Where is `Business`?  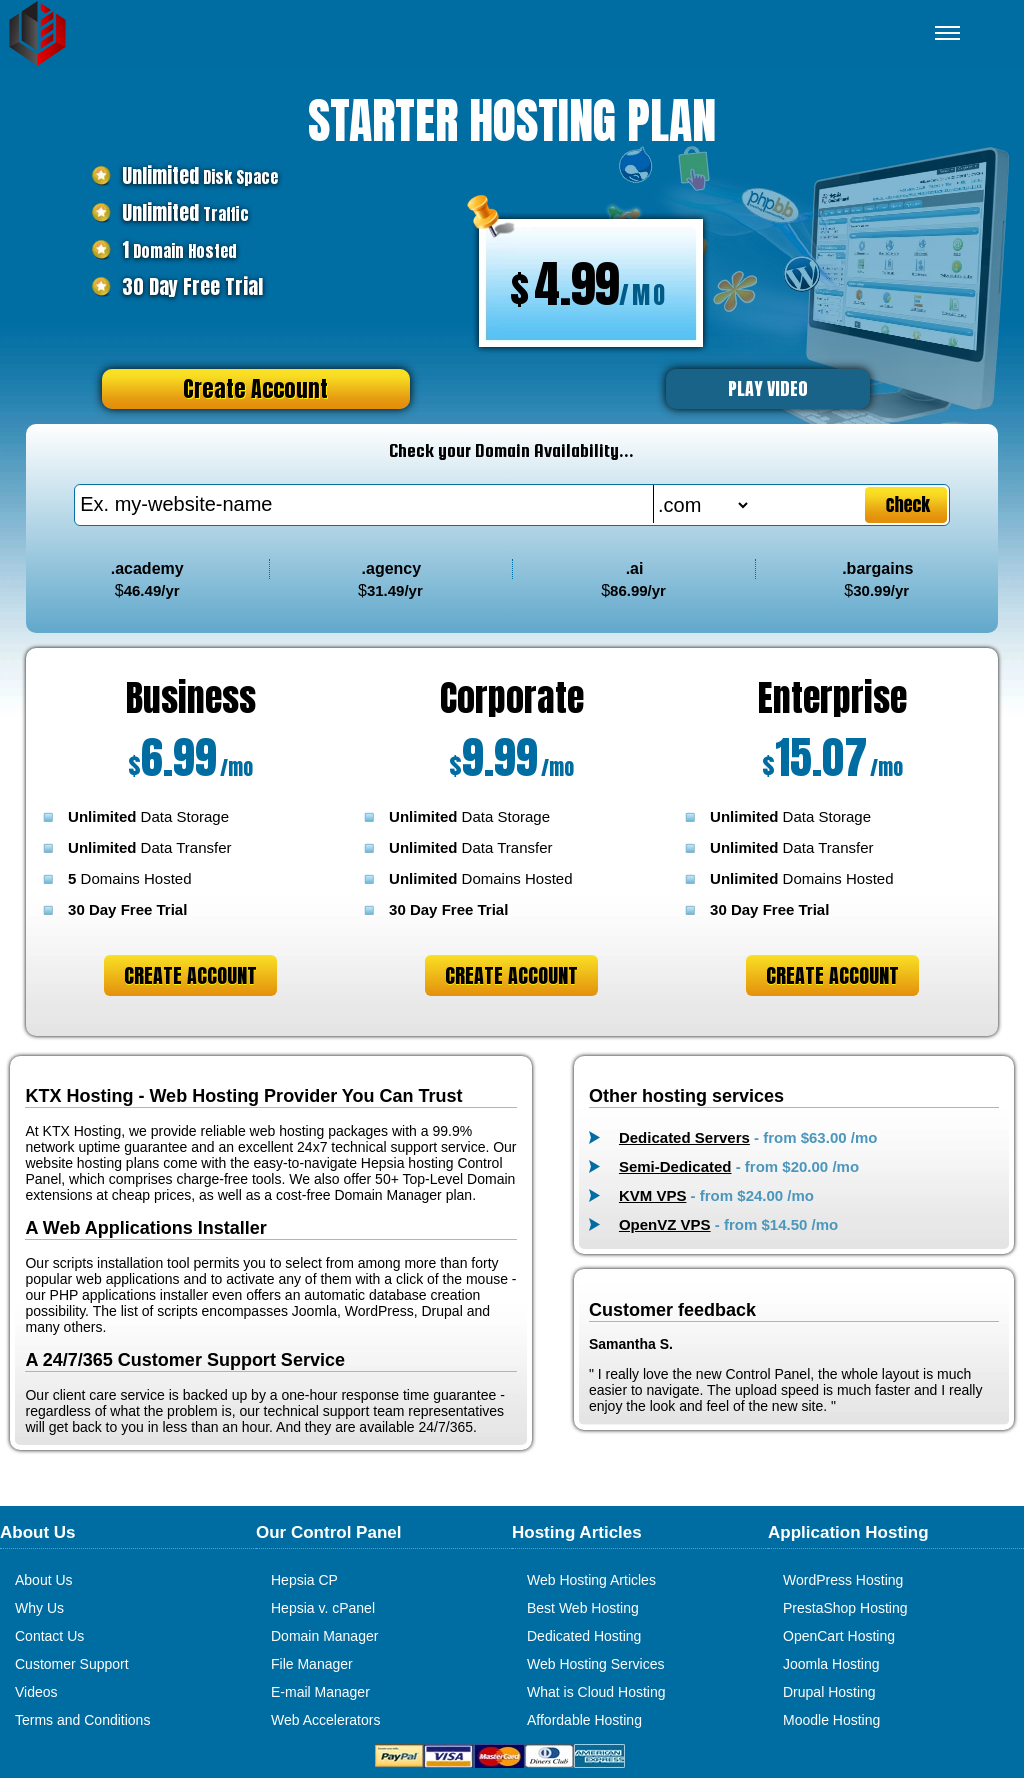
Business is located at coordinates (191, 698).